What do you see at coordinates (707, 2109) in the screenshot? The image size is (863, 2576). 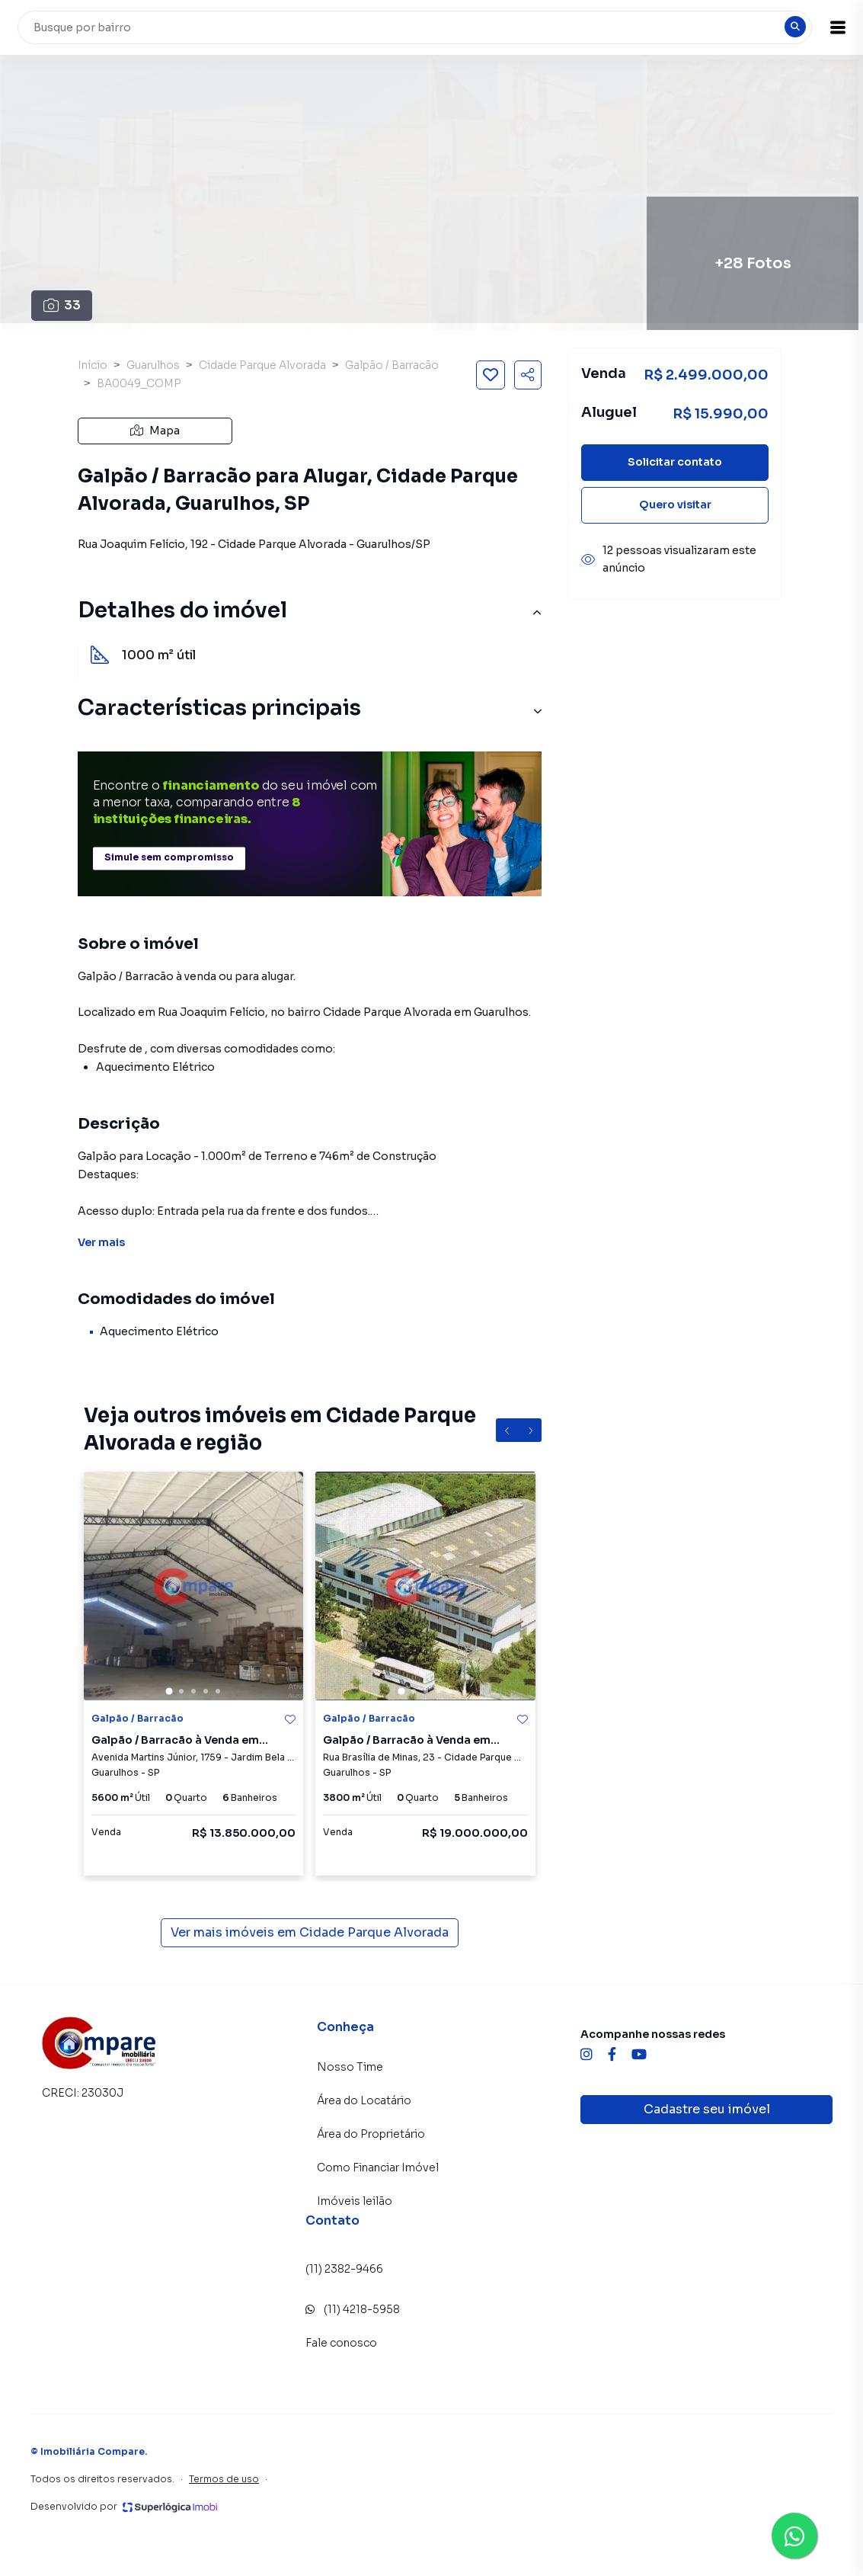 I see `Cadastre seu imóvel` at bounding box center [707, 2109].